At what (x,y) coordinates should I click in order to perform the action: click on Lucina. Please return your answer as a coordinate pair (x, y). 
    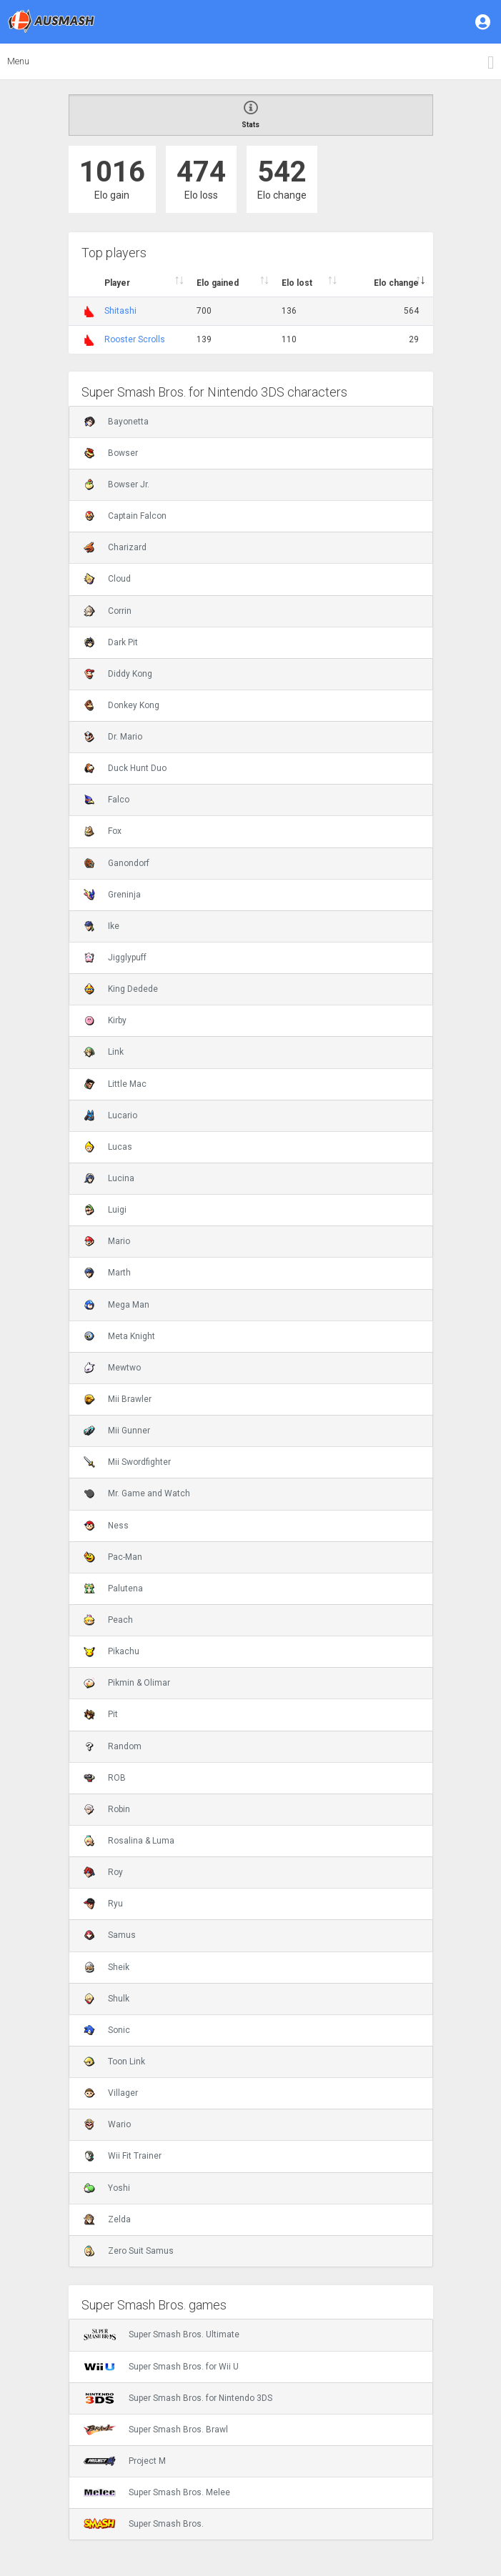
    Looking at the image, I should click on (109, 1178).